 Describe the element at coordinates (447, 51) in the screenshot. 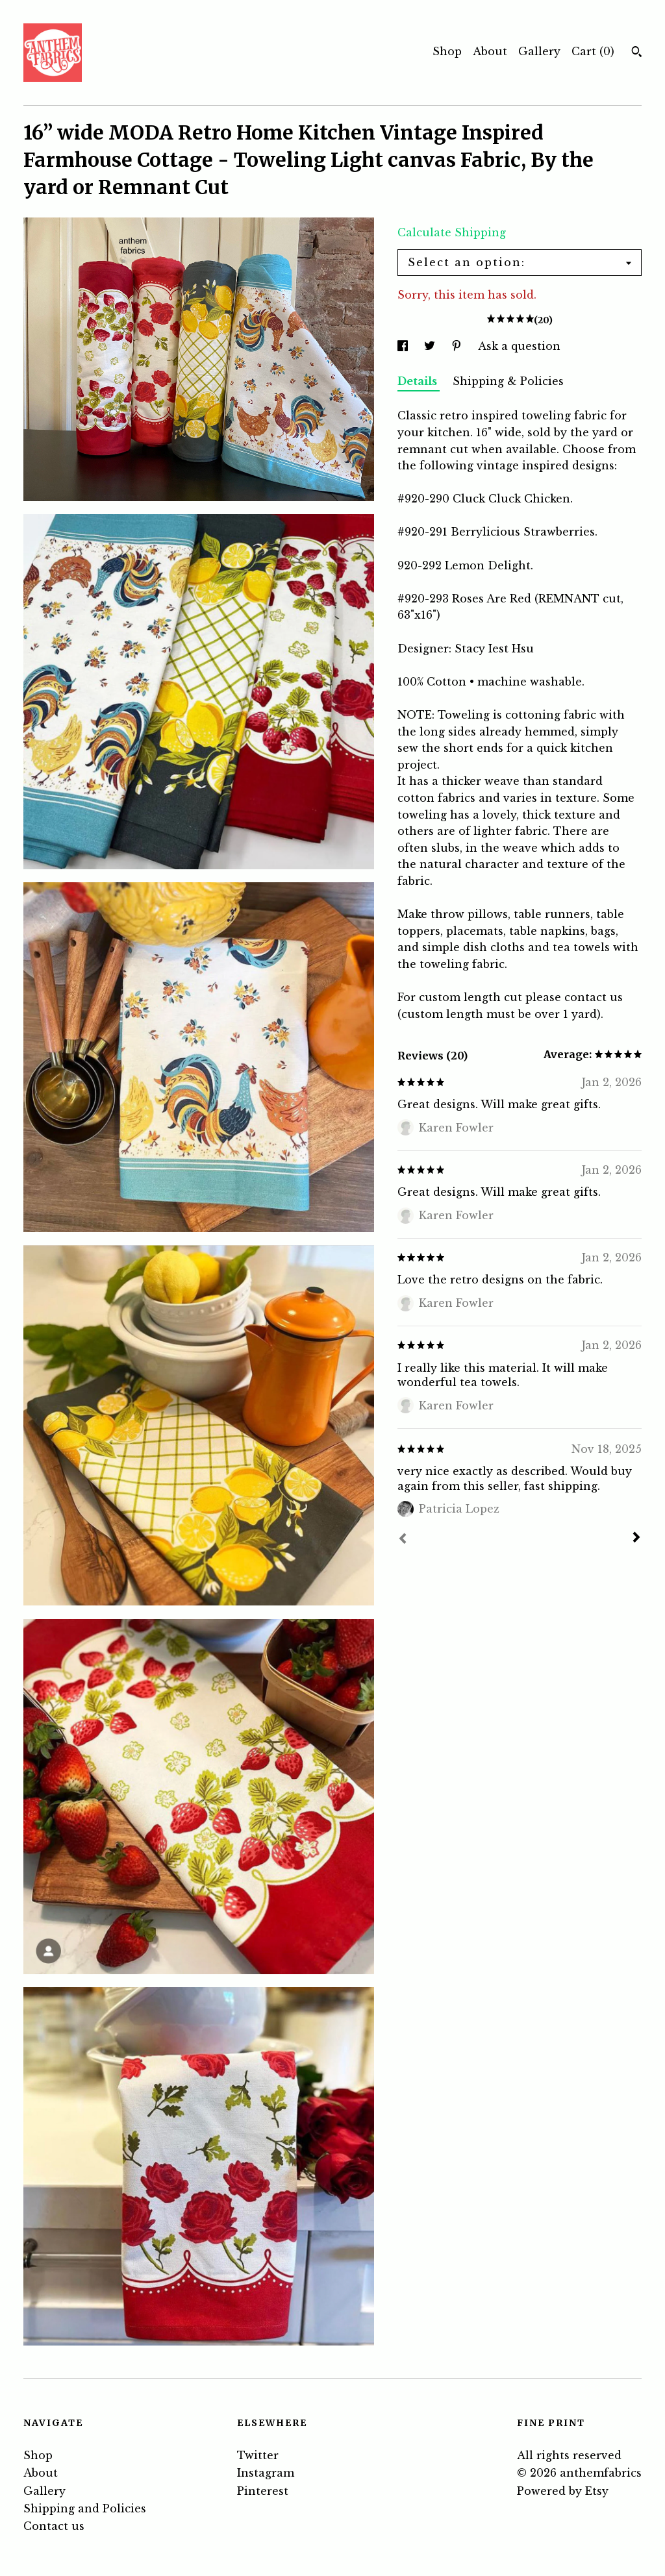

I see `Shop` at that location.